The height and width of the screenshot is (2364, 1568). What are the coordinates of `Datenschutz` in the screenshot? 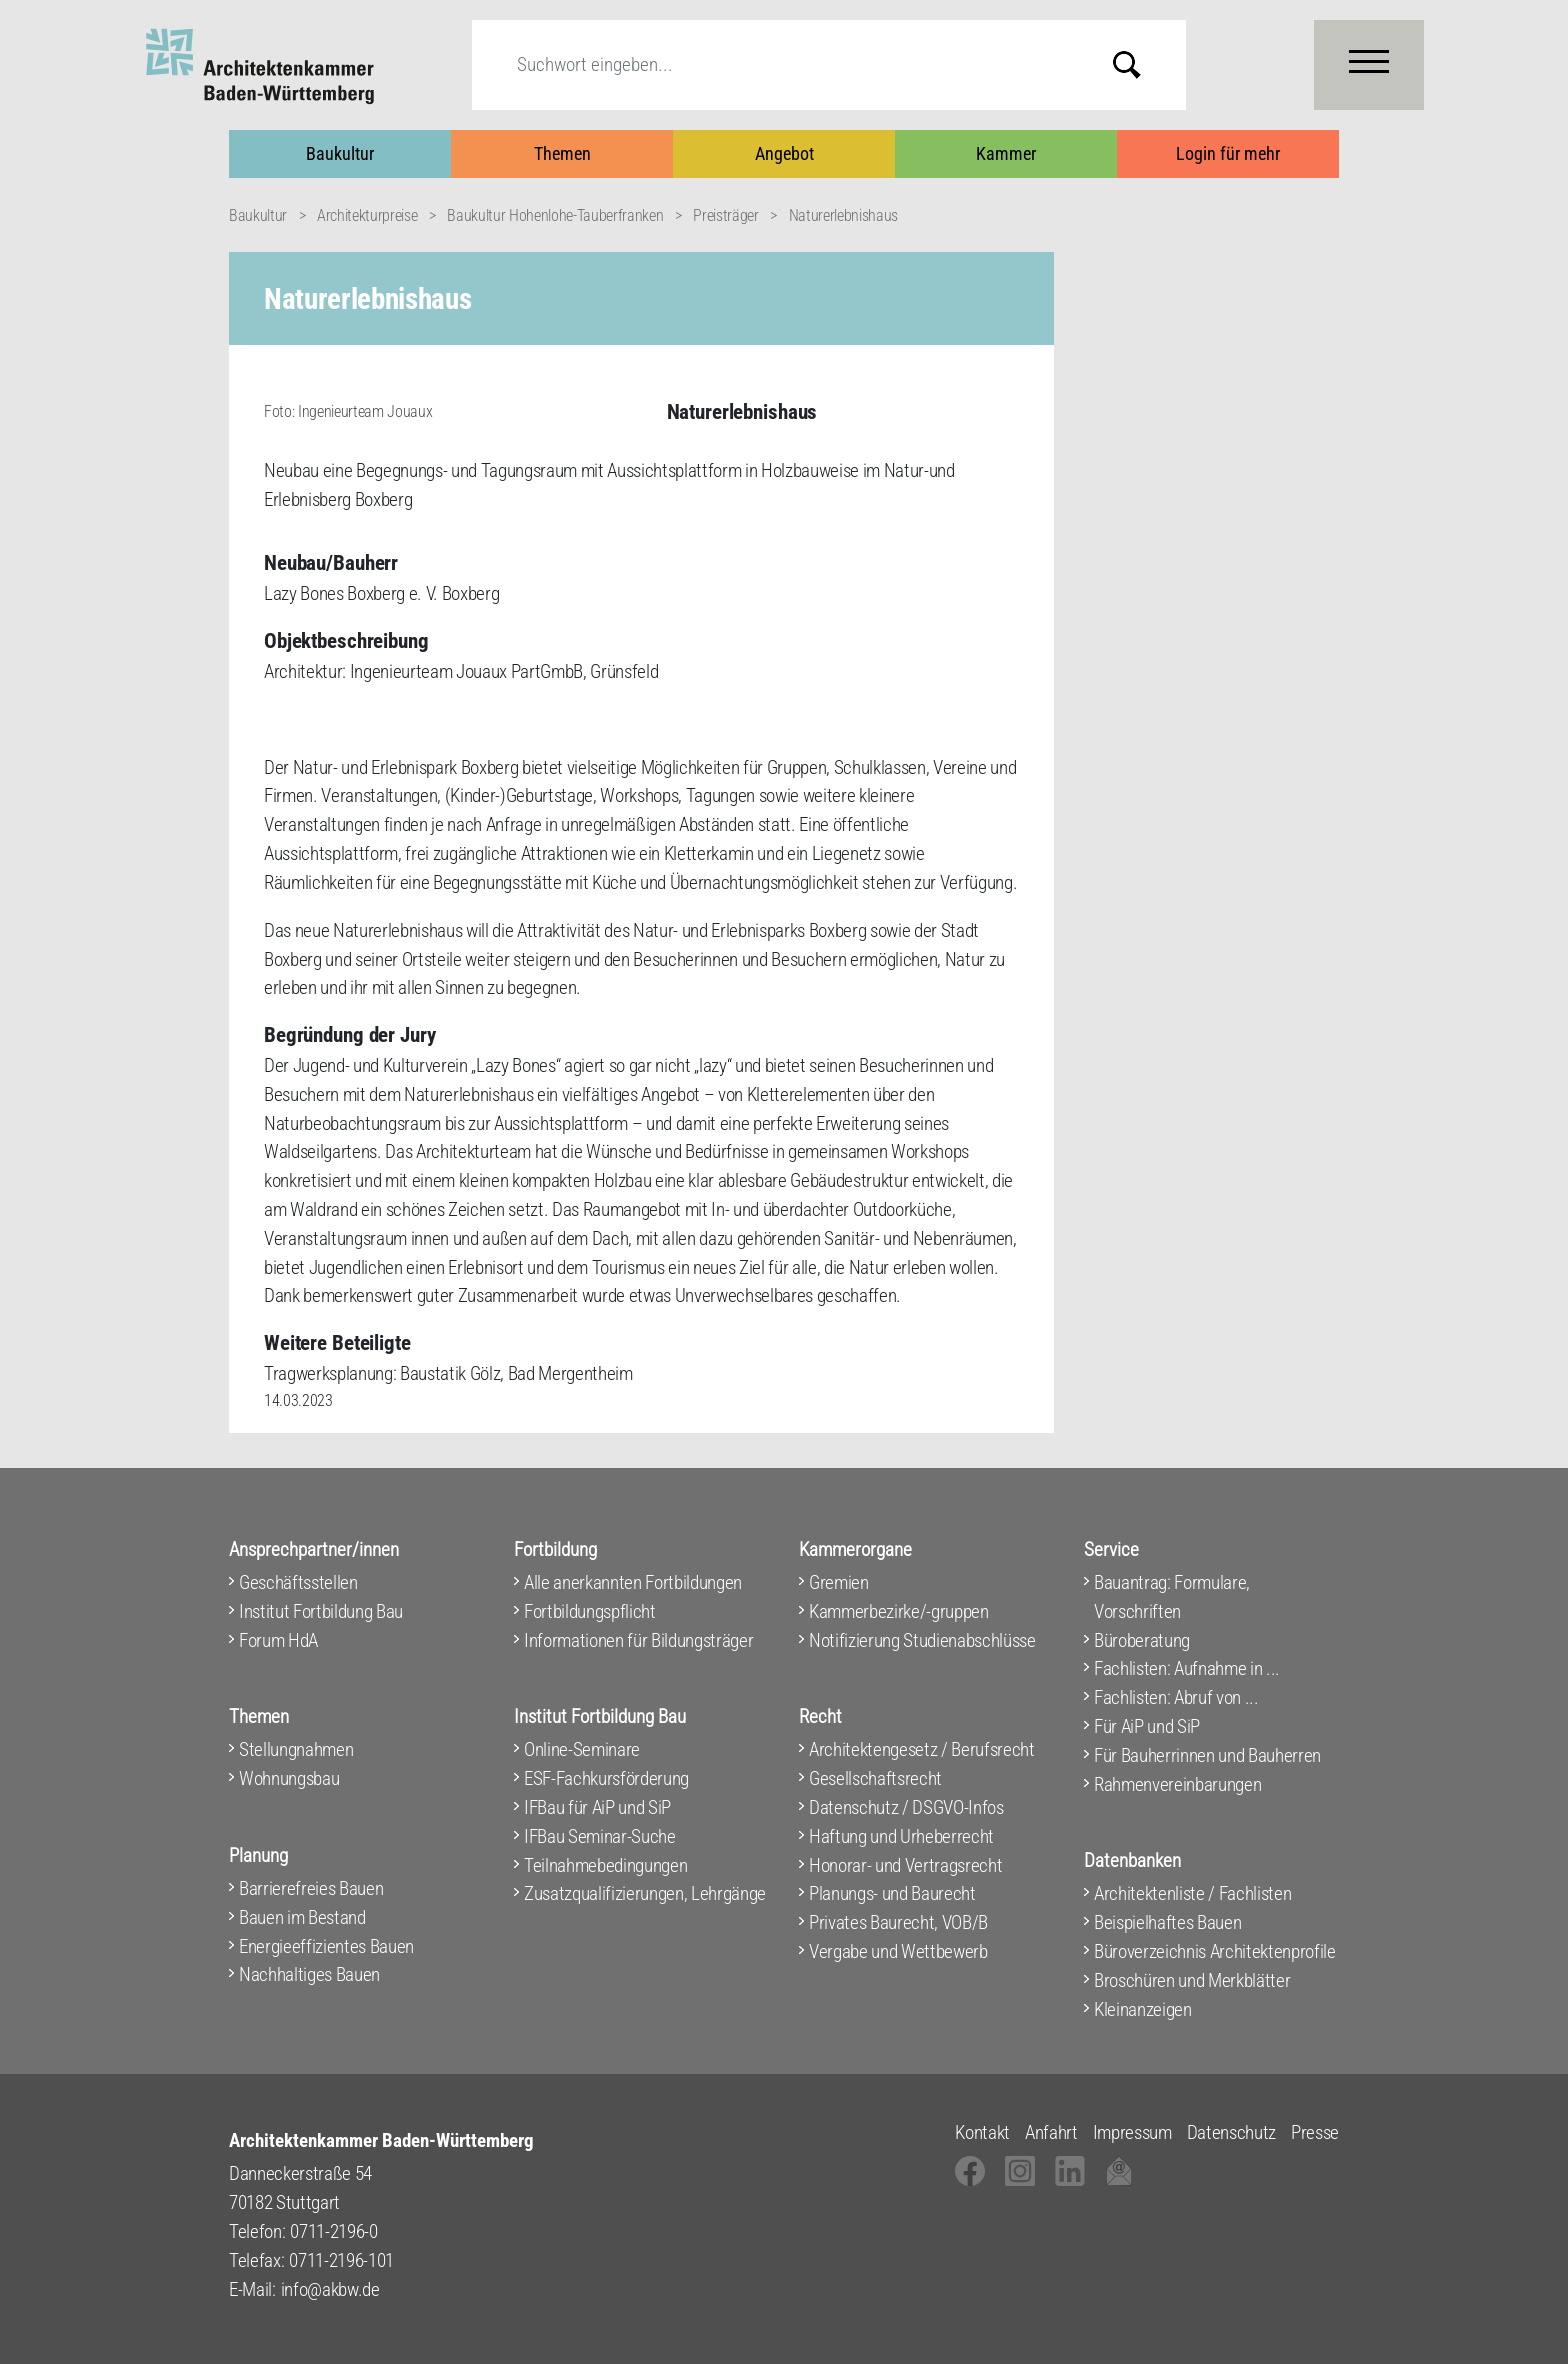 It's located at (1231, 2132).